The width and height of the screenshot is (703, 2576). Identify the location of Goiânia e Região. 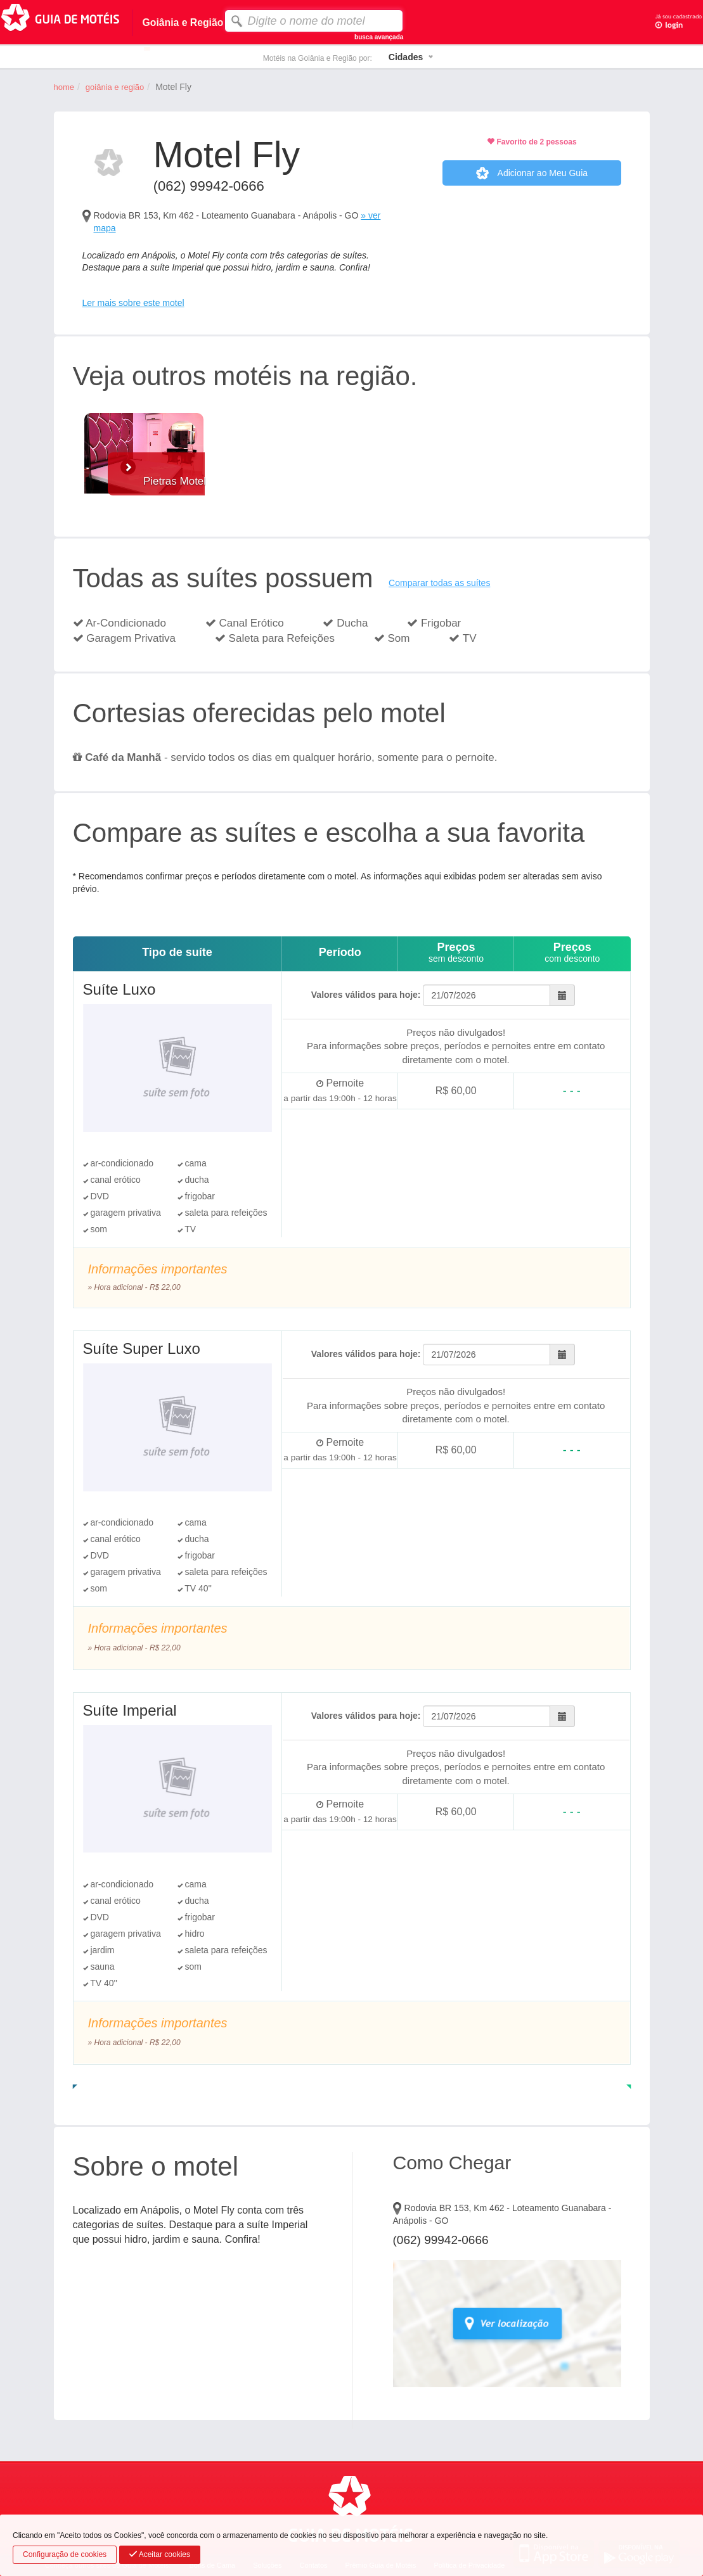
(115, 87).